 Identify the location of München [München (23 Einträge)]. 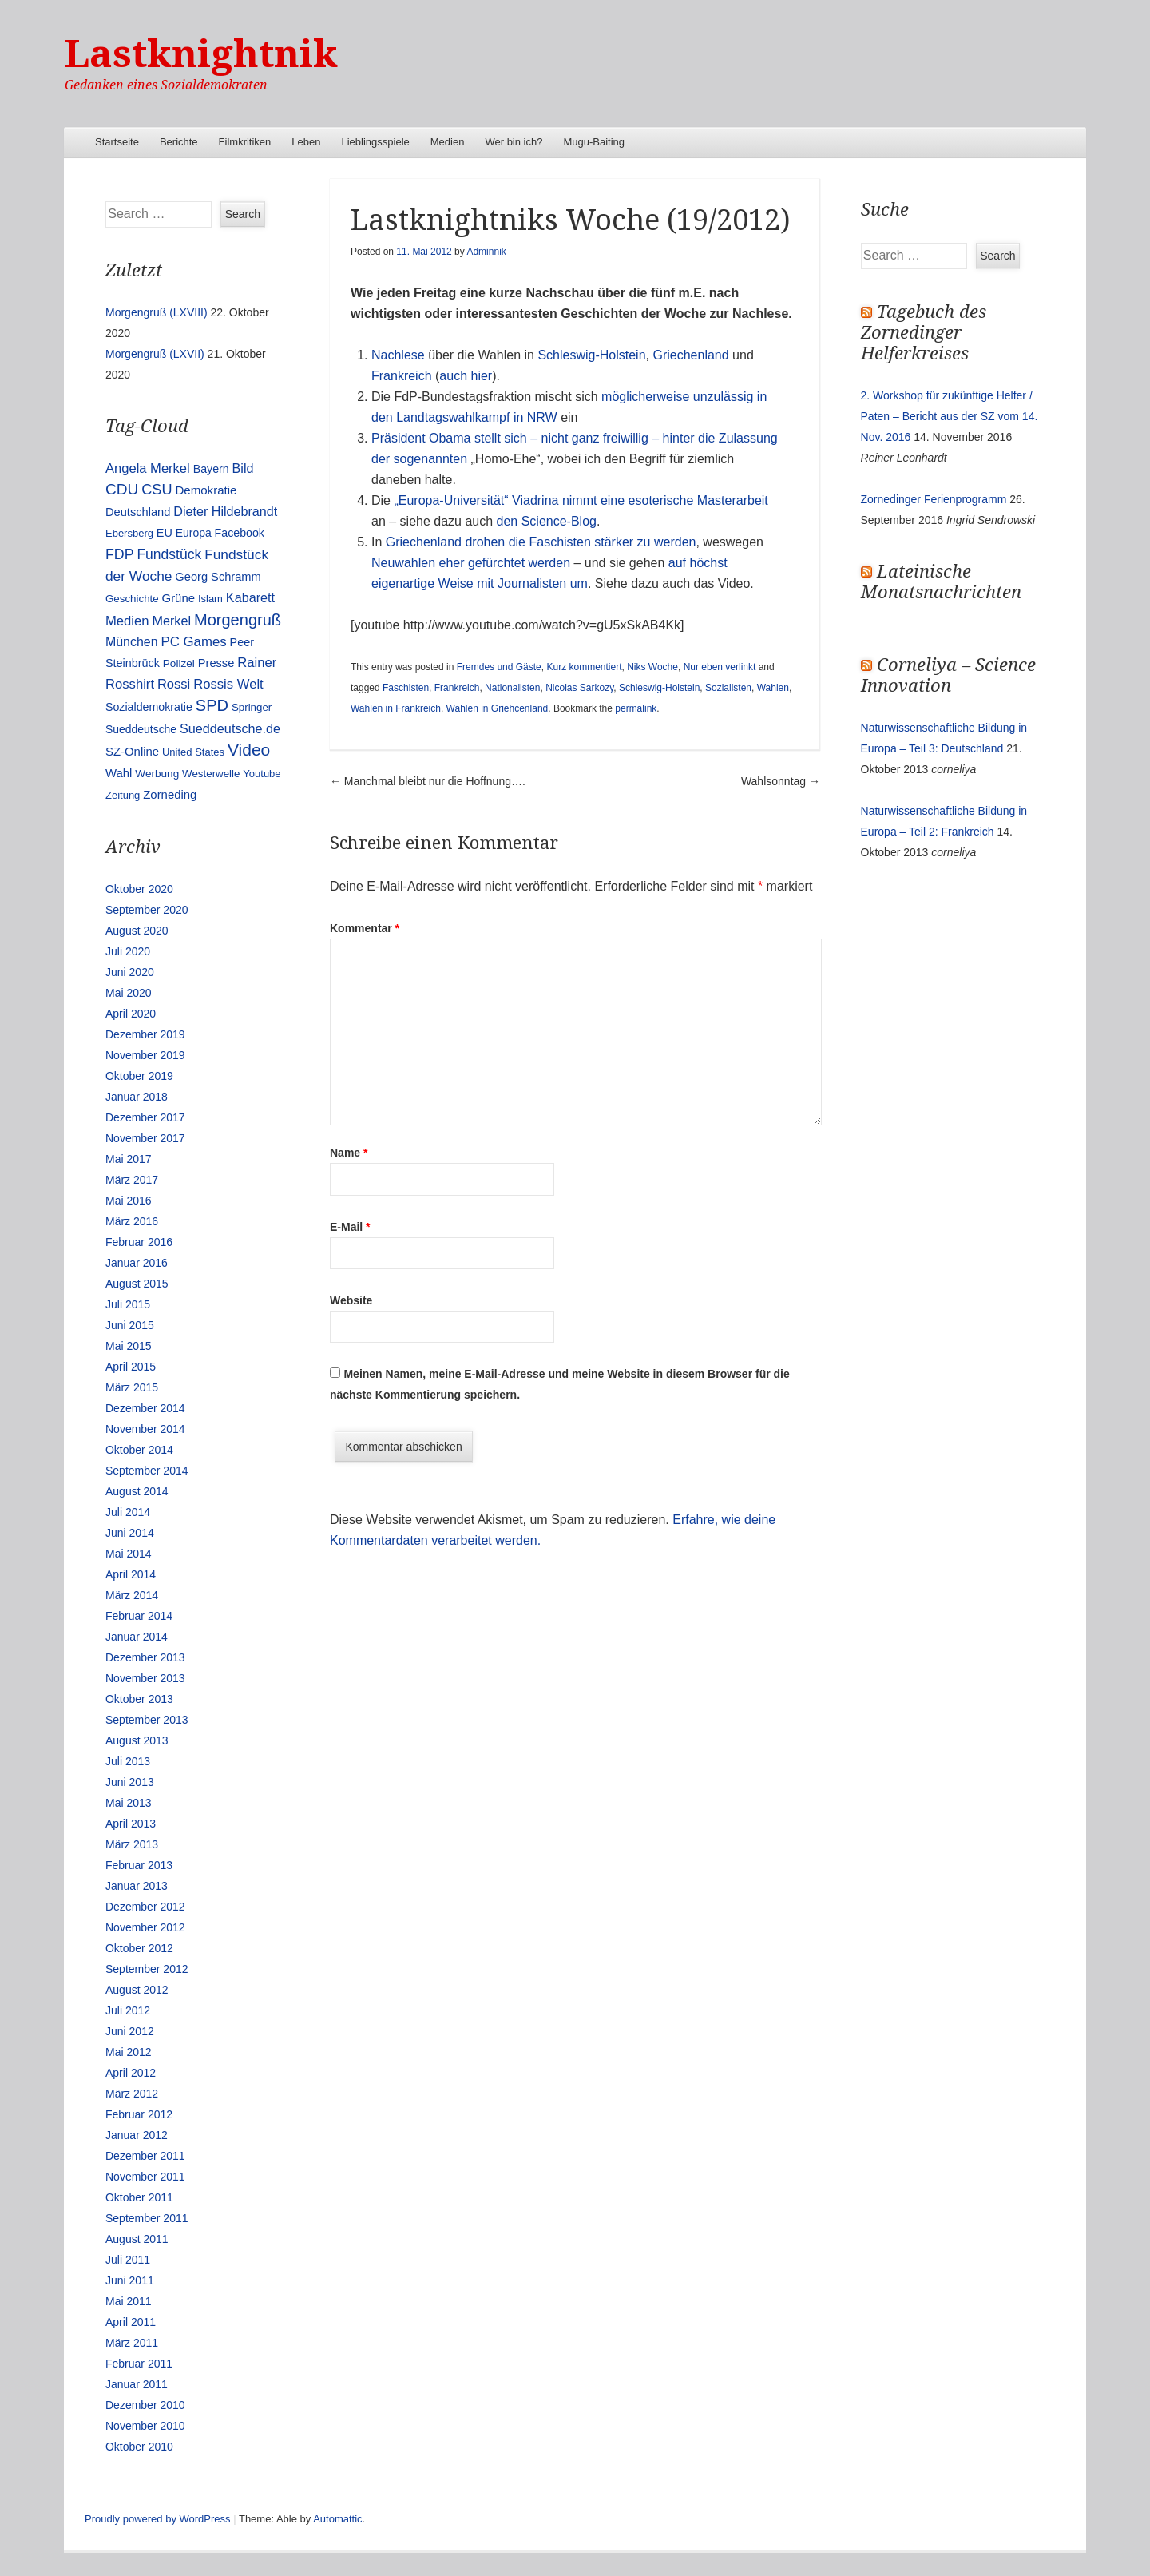
(131, 642).